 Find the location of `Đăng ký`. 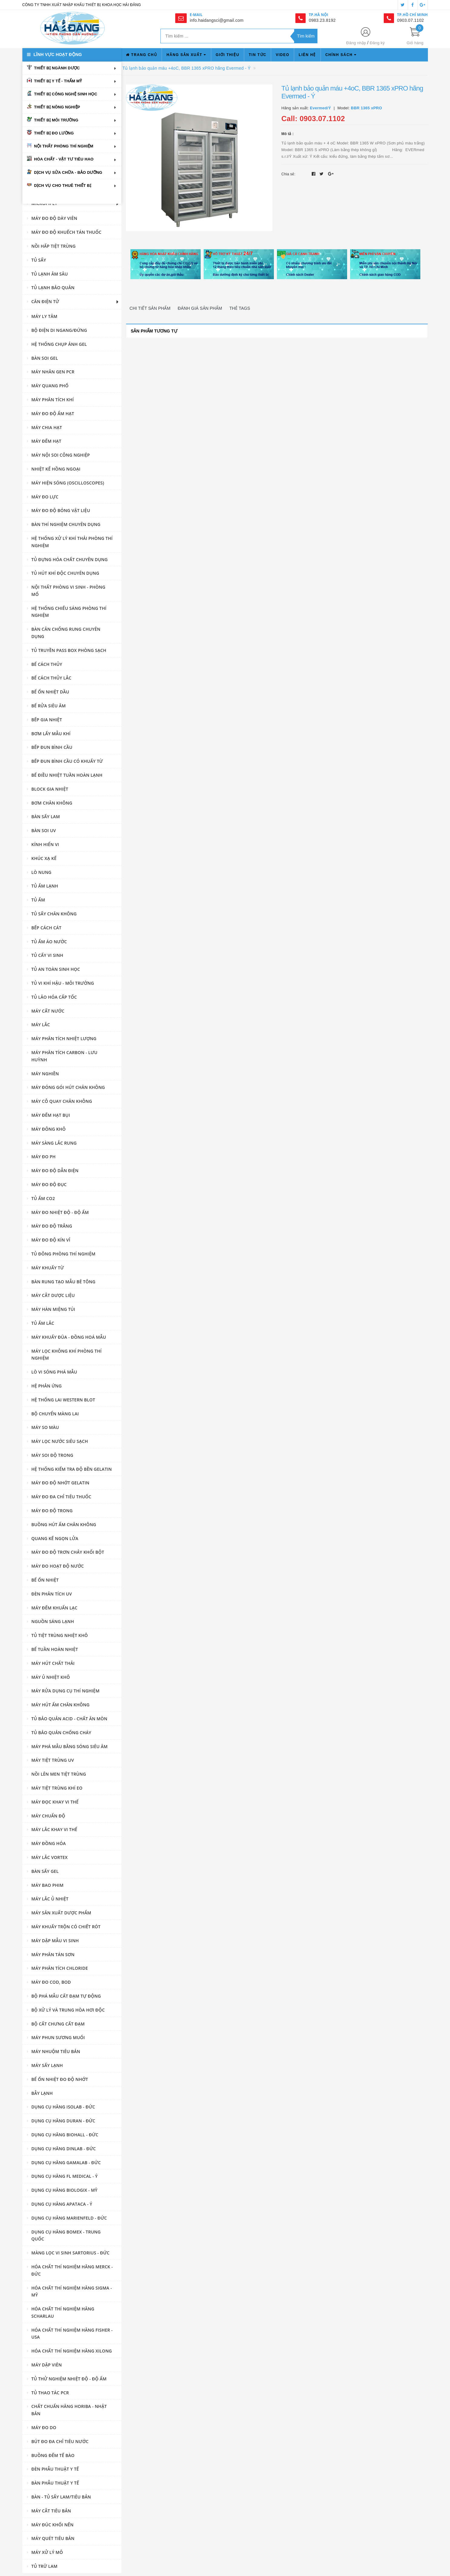

Đăng ký is located at coordinates (377, 43).